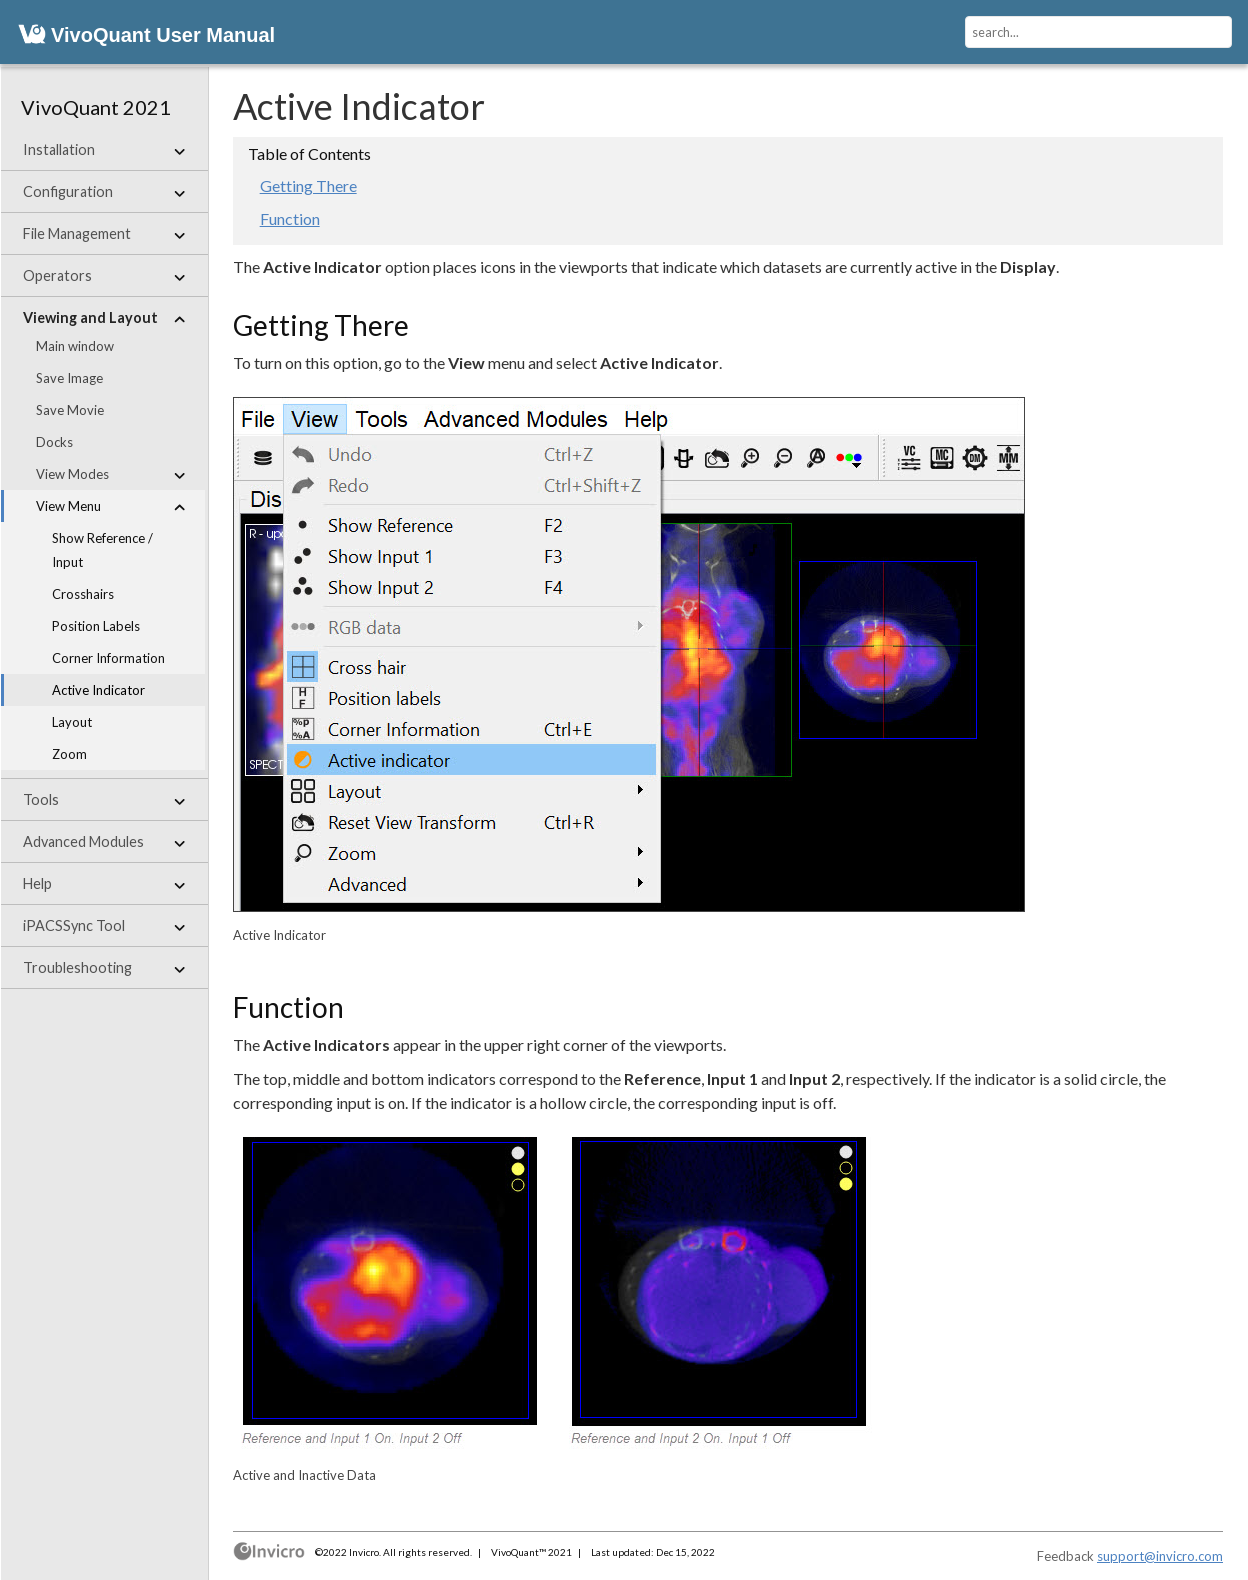  What do you see at coordinates (104, 884) in the screenshot?
I see `Help` at bounding box center [104, 884].